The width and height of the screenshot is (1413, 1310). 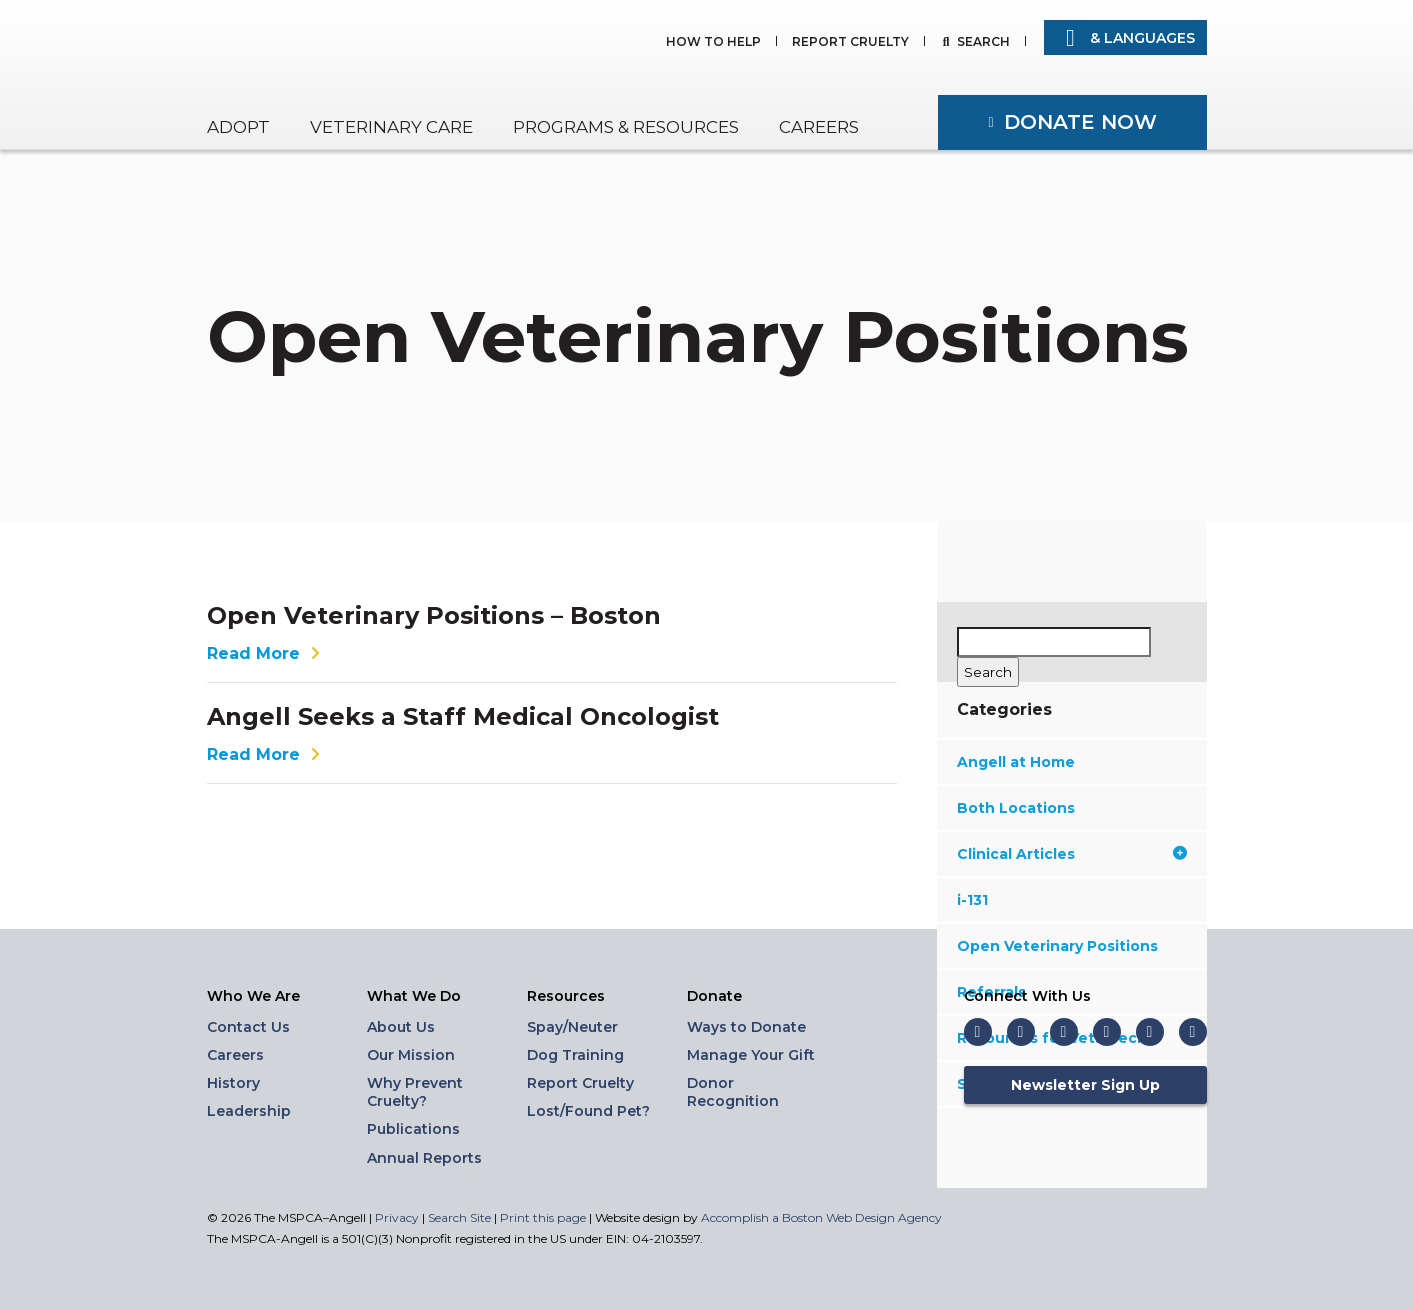 I want to click on Spay/Neuter, so click(x=572, y=1027).